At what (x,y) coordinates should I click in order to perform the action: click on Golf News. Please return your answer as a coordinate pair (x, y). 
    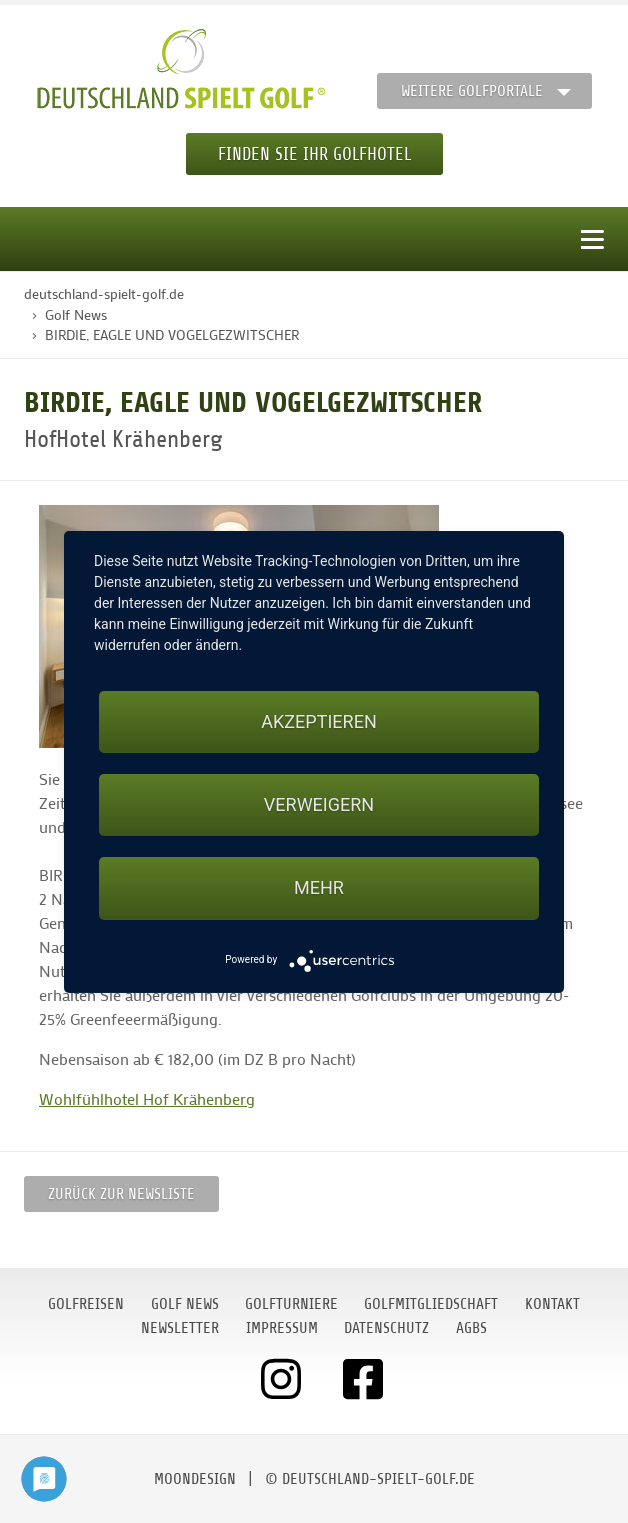
    Looking at the image, I should click on (185, 1304).